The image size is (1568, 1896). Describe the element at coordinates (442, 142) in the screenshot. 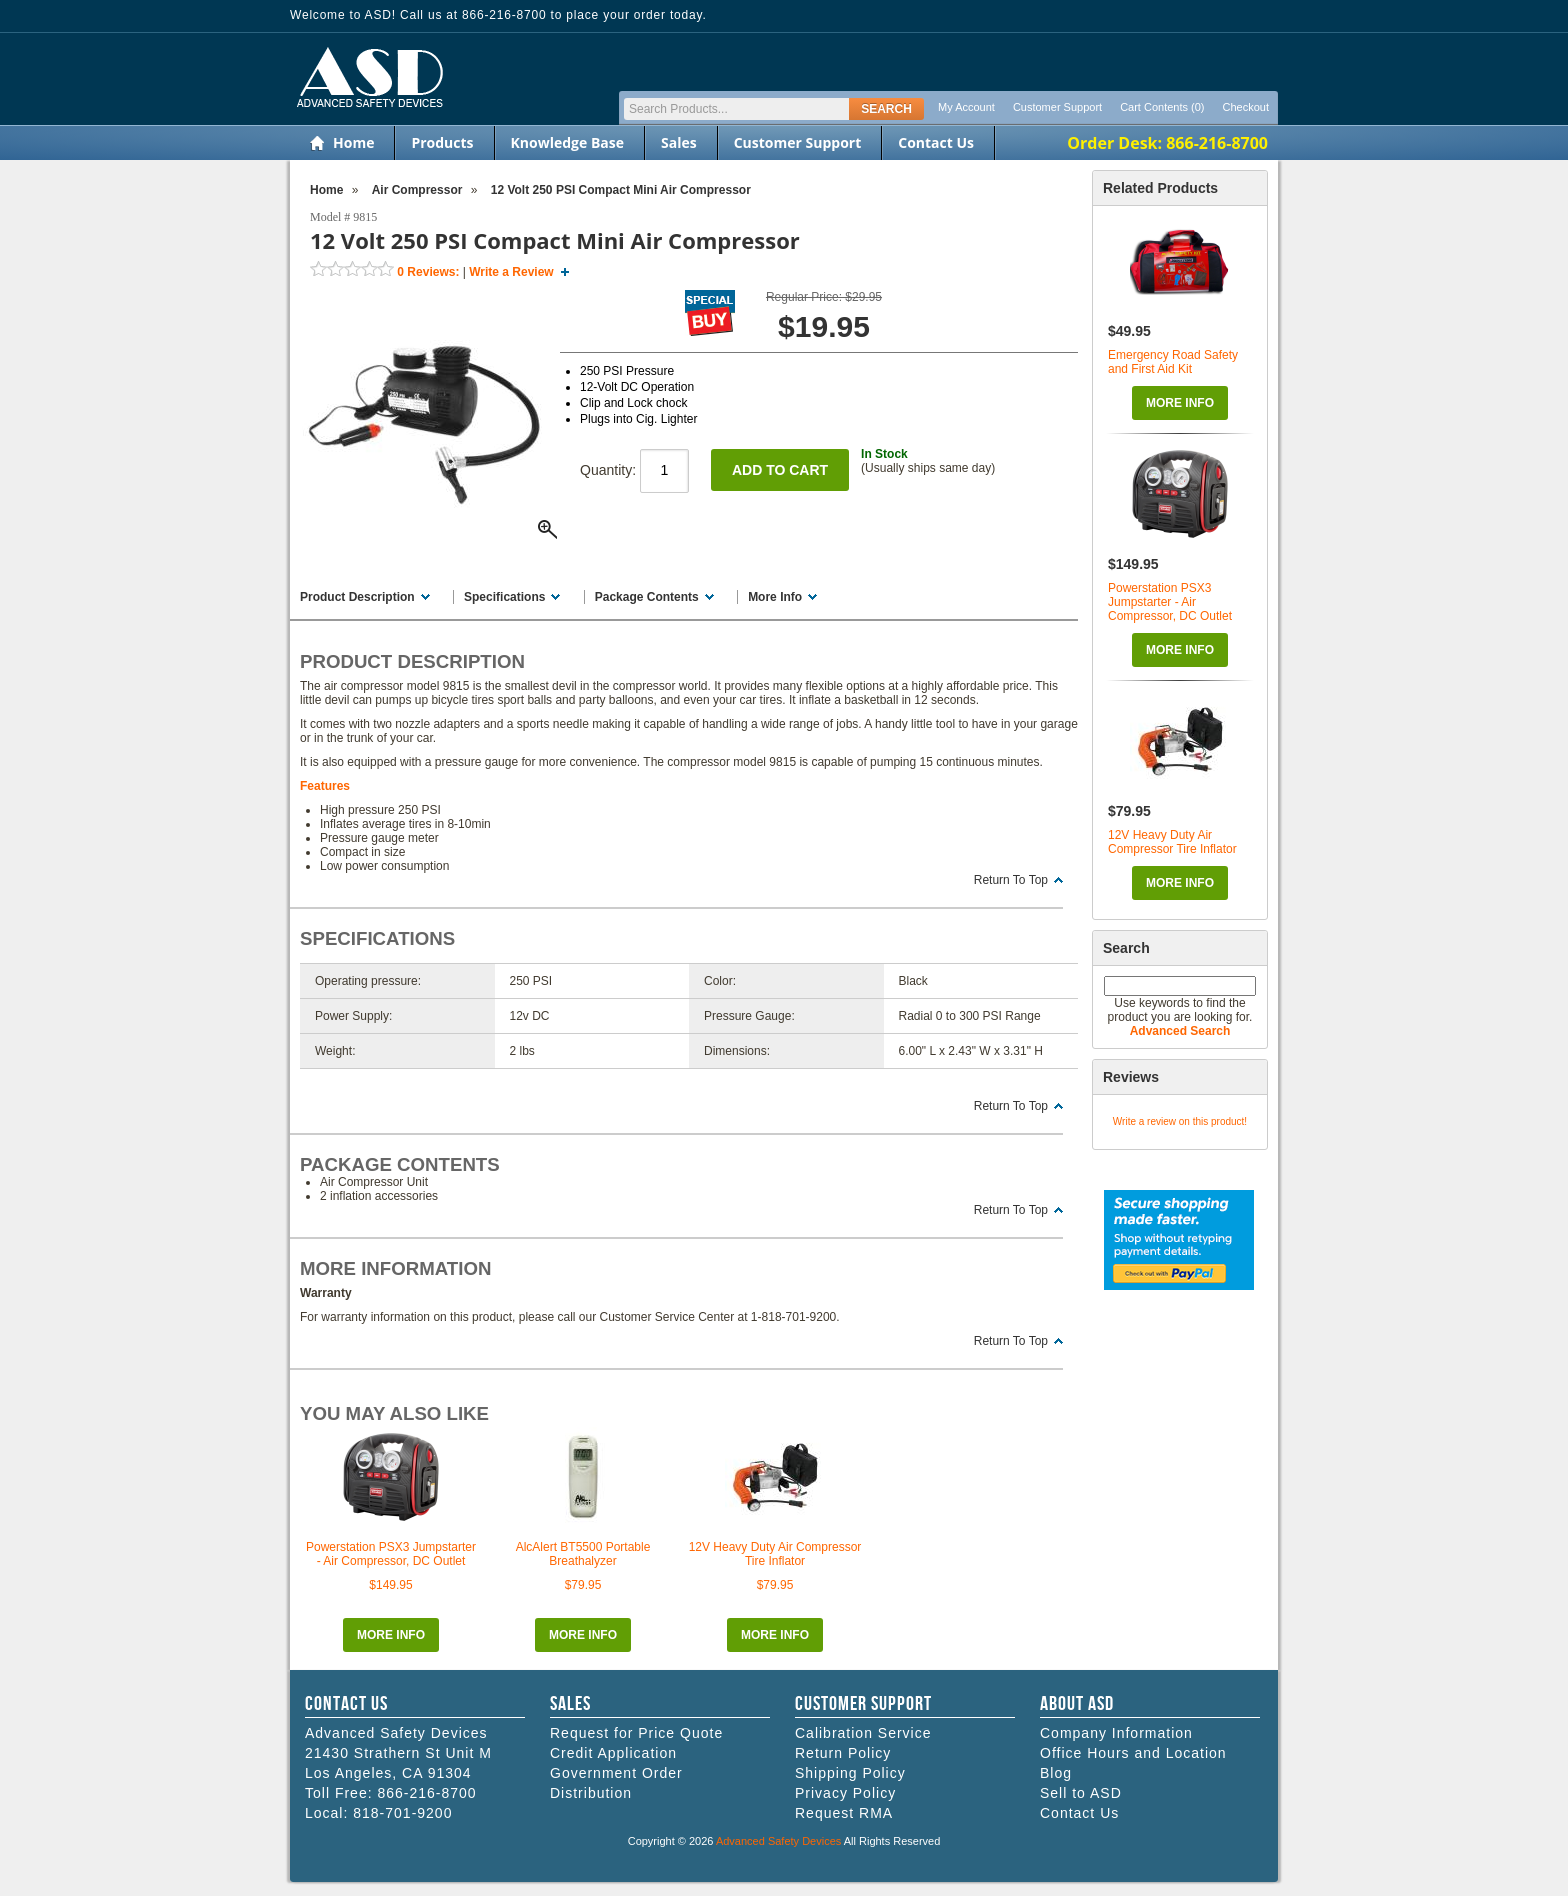

I see `Products` at that location.